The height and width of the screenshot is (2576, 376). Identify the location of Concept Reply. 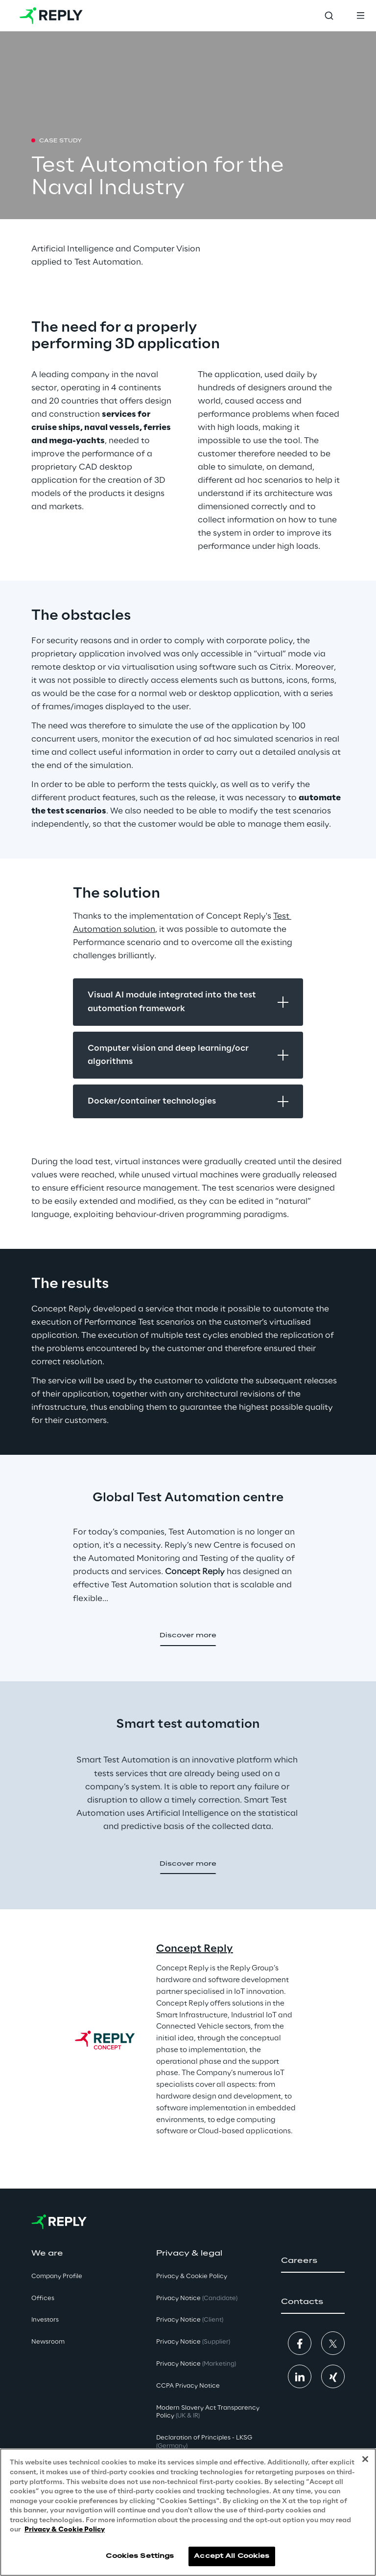
(194, 1948).